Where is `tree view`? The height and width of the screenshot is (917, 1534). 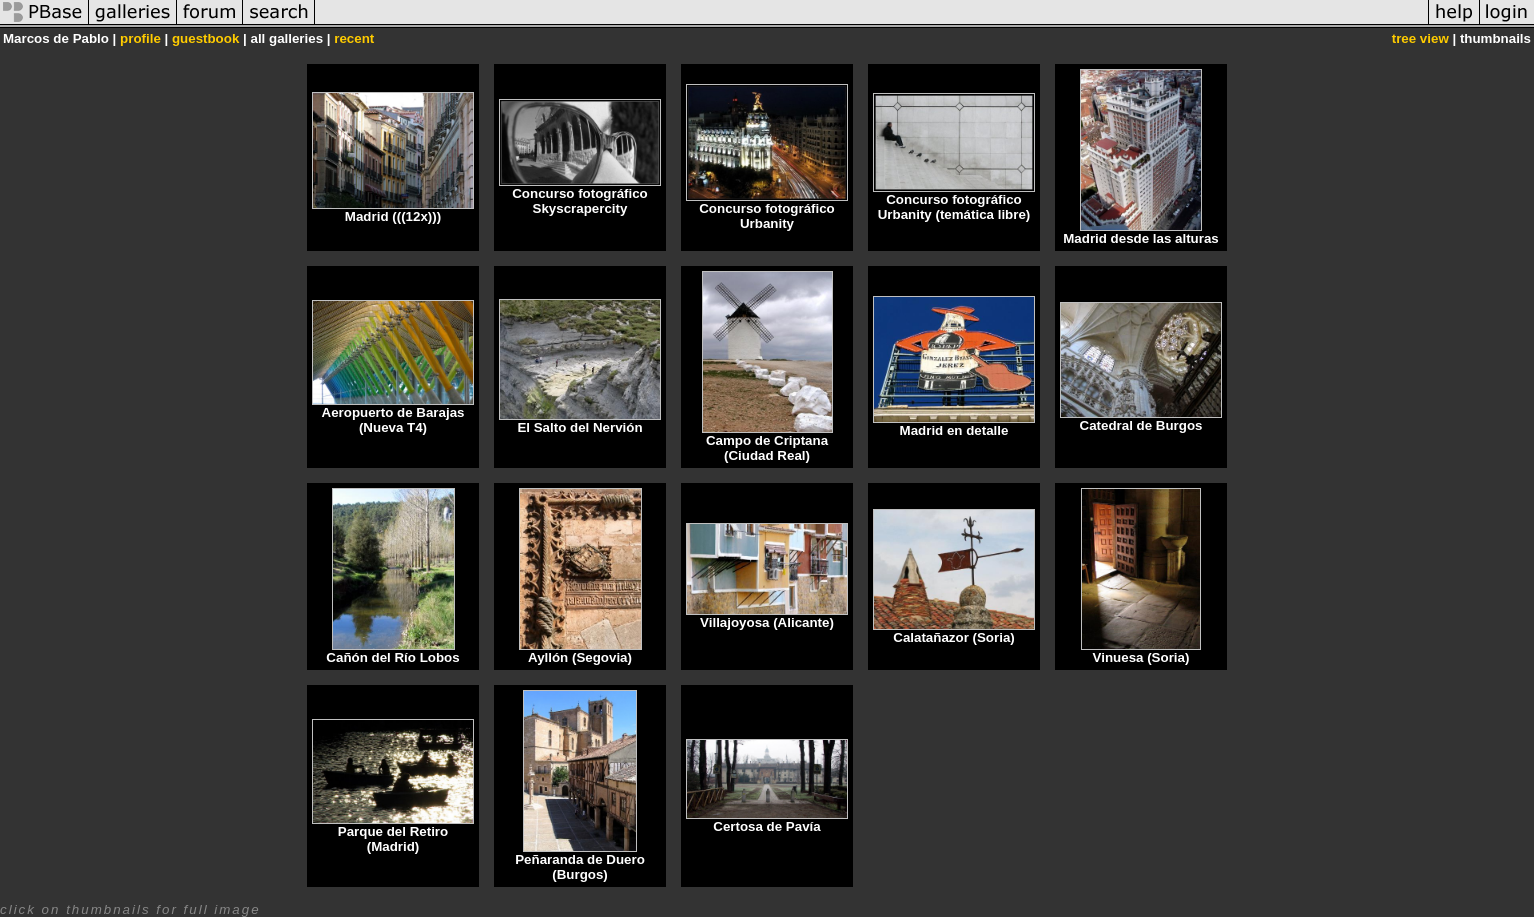 tree view is located at coordinates (1420, 38).